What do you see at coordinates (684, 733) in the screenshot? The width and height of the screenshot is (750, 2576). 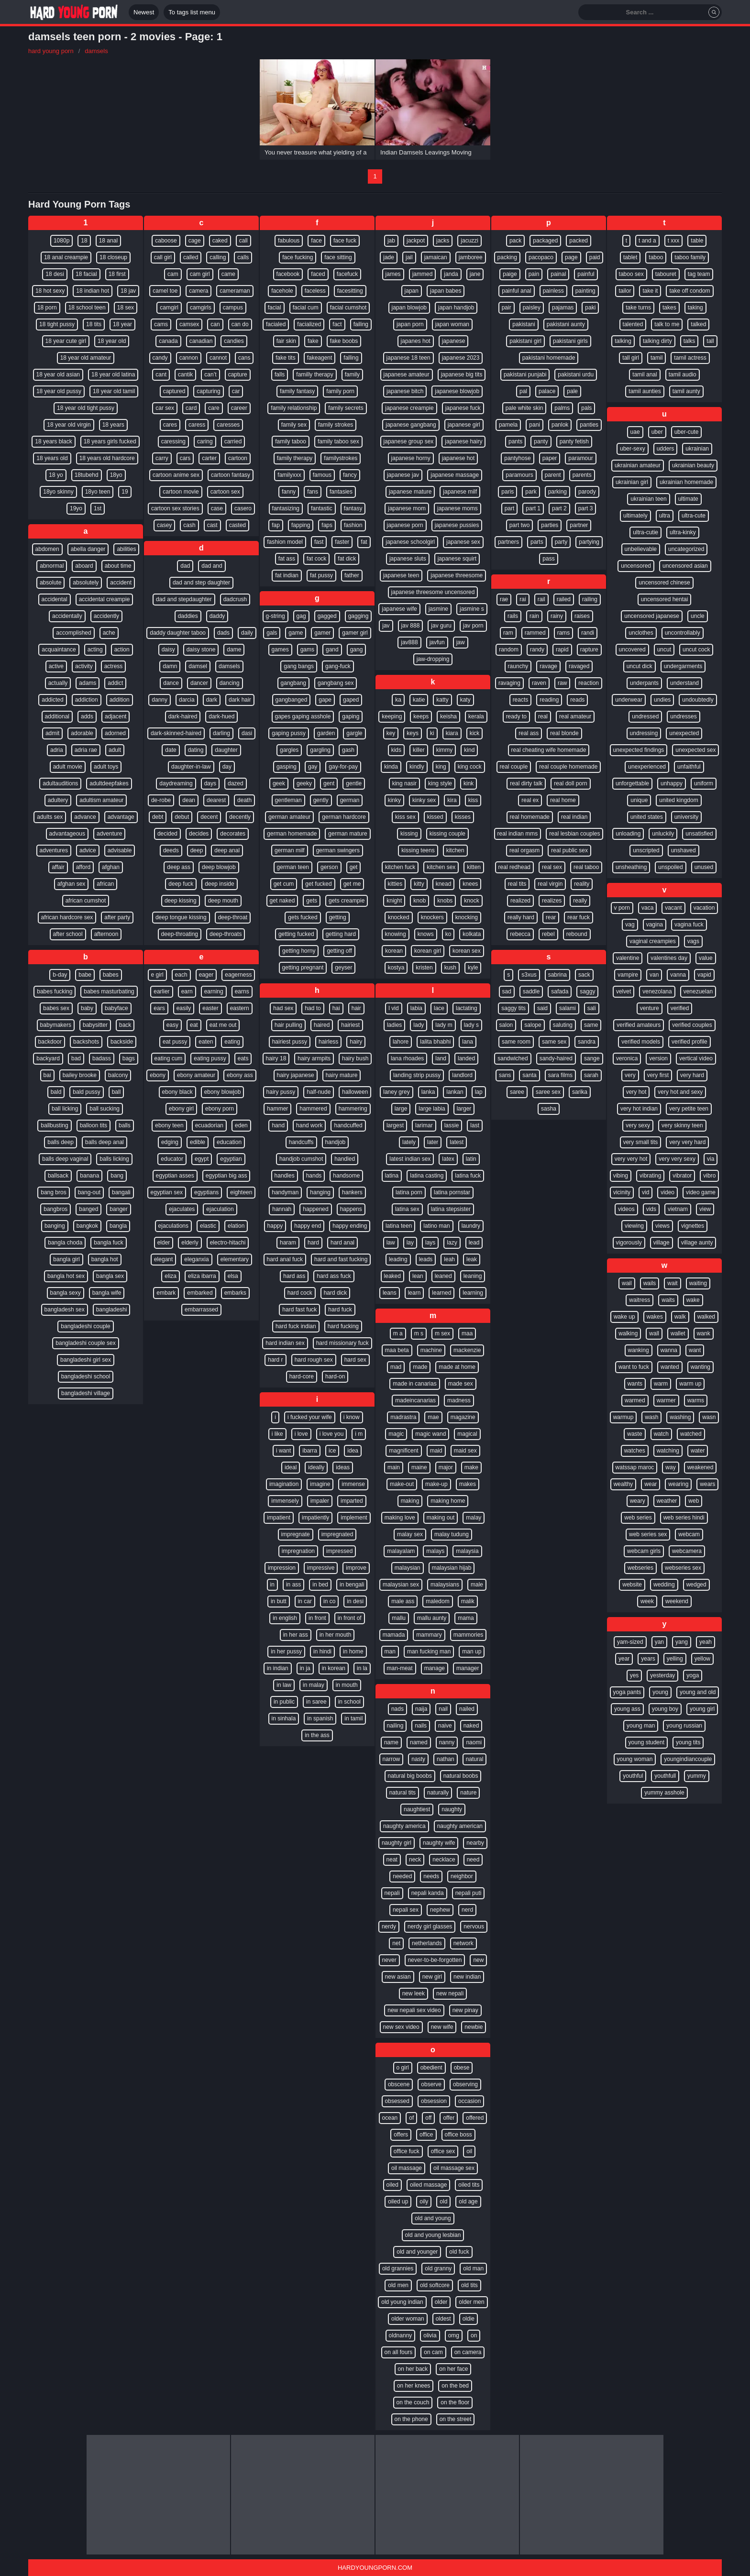 I see `unexpected` at bounding box center [684, 733].